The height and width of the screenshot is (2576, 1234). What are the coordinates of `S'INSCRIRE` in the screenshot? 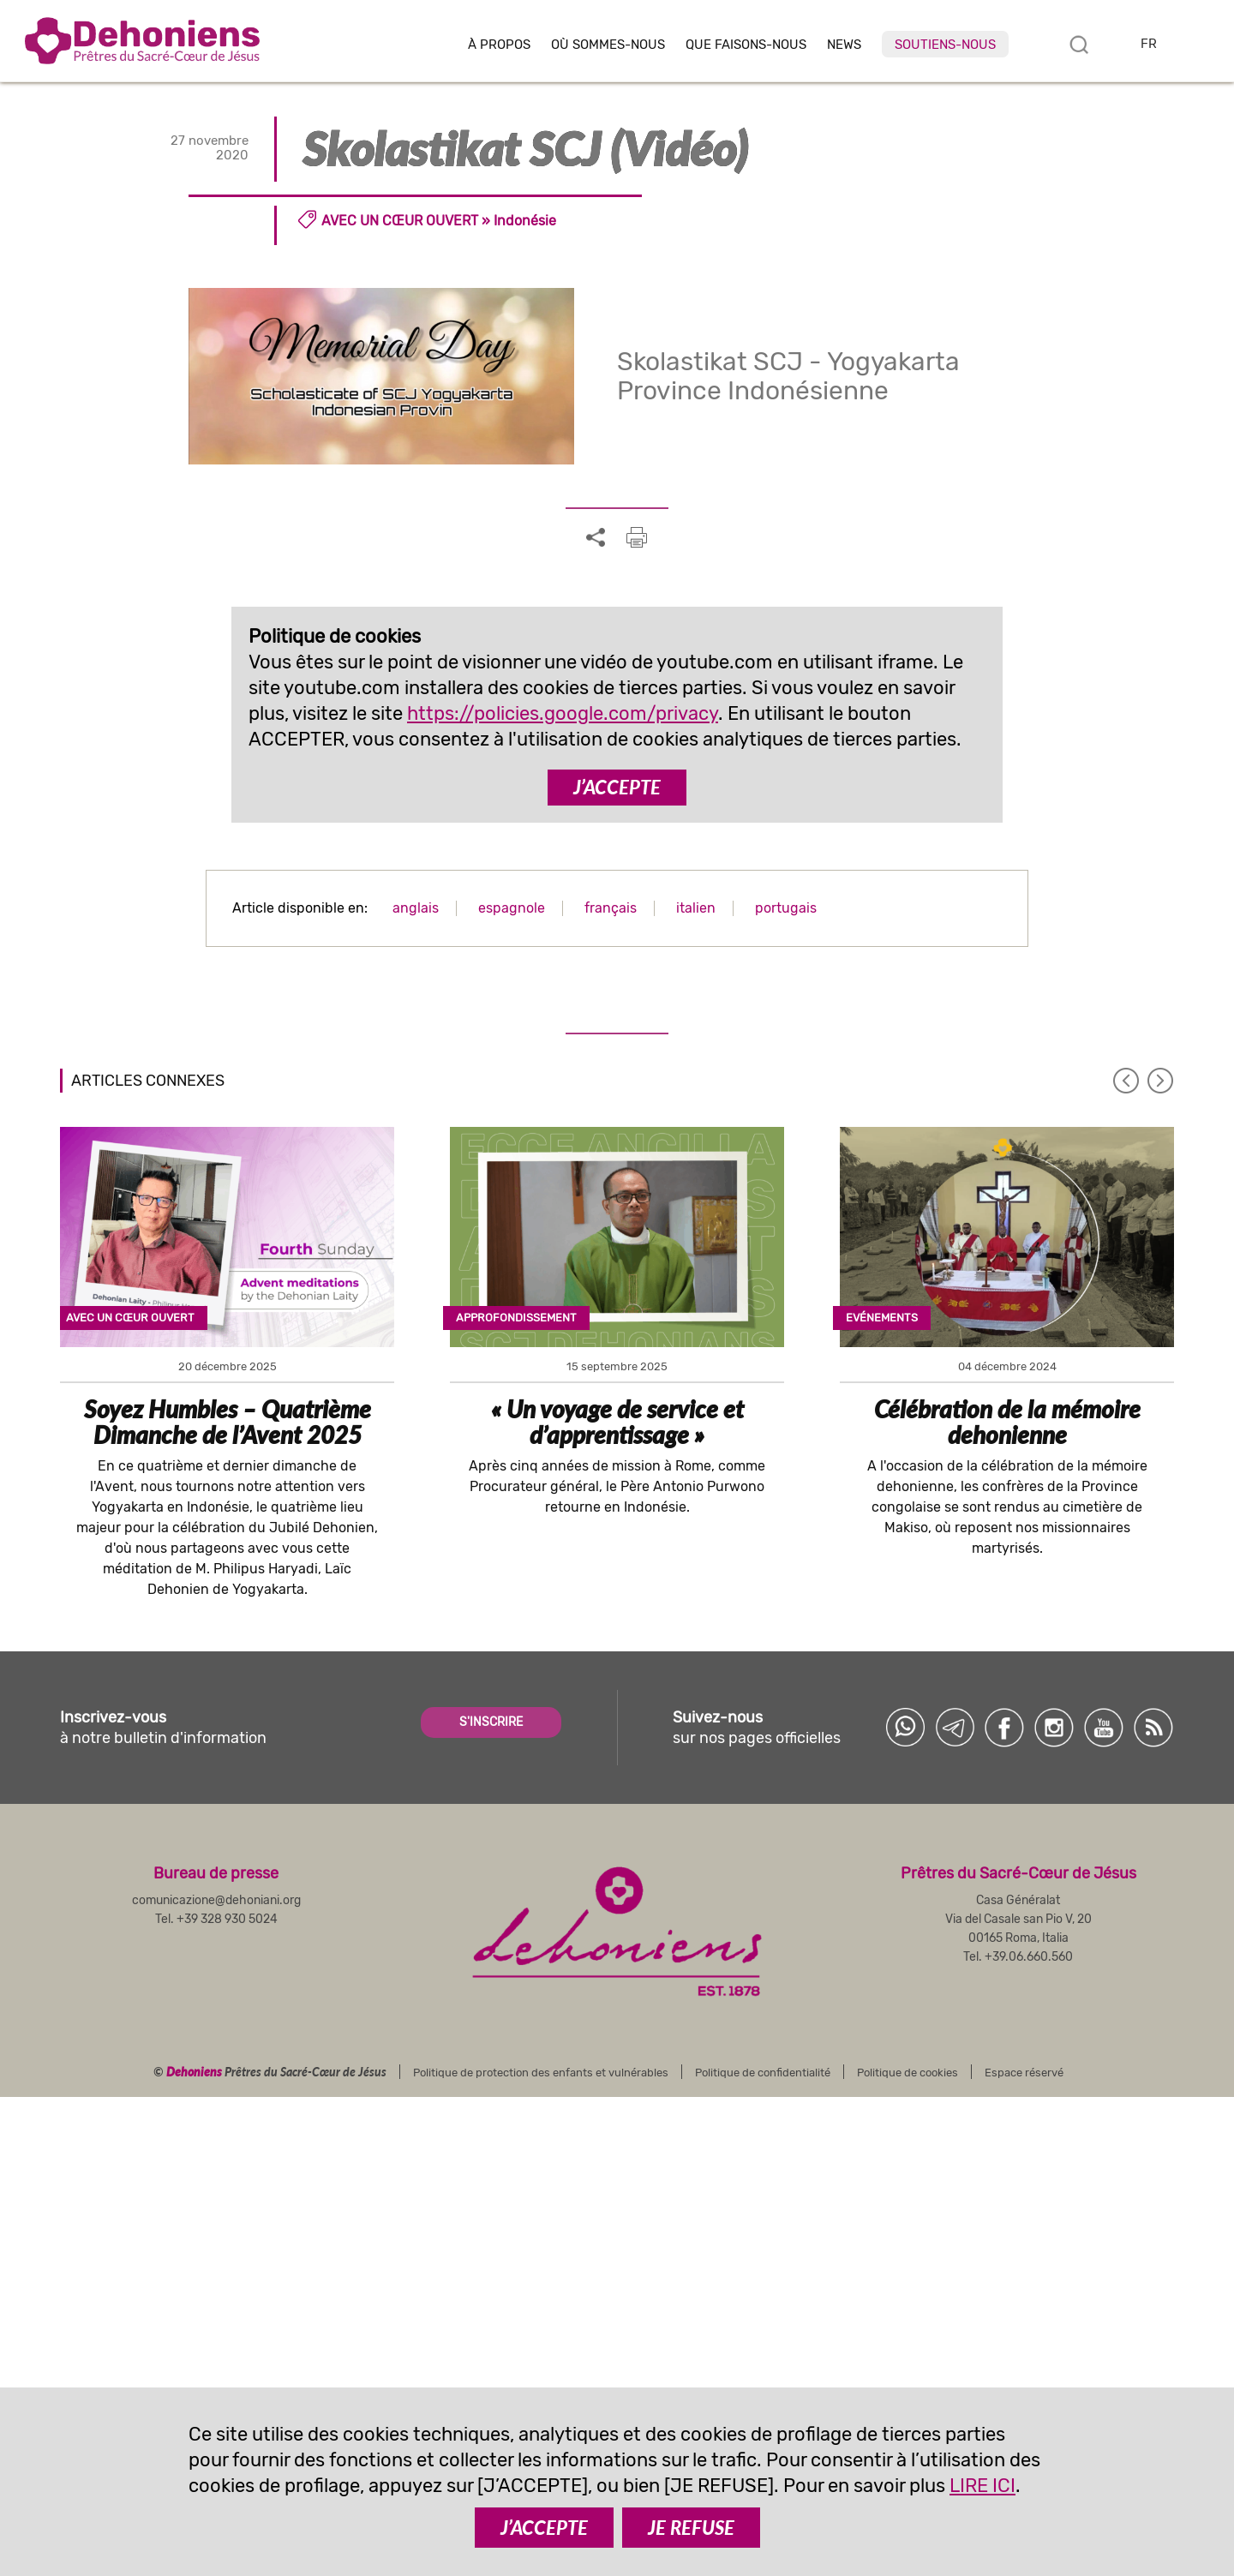 It's located at (491, 1722).